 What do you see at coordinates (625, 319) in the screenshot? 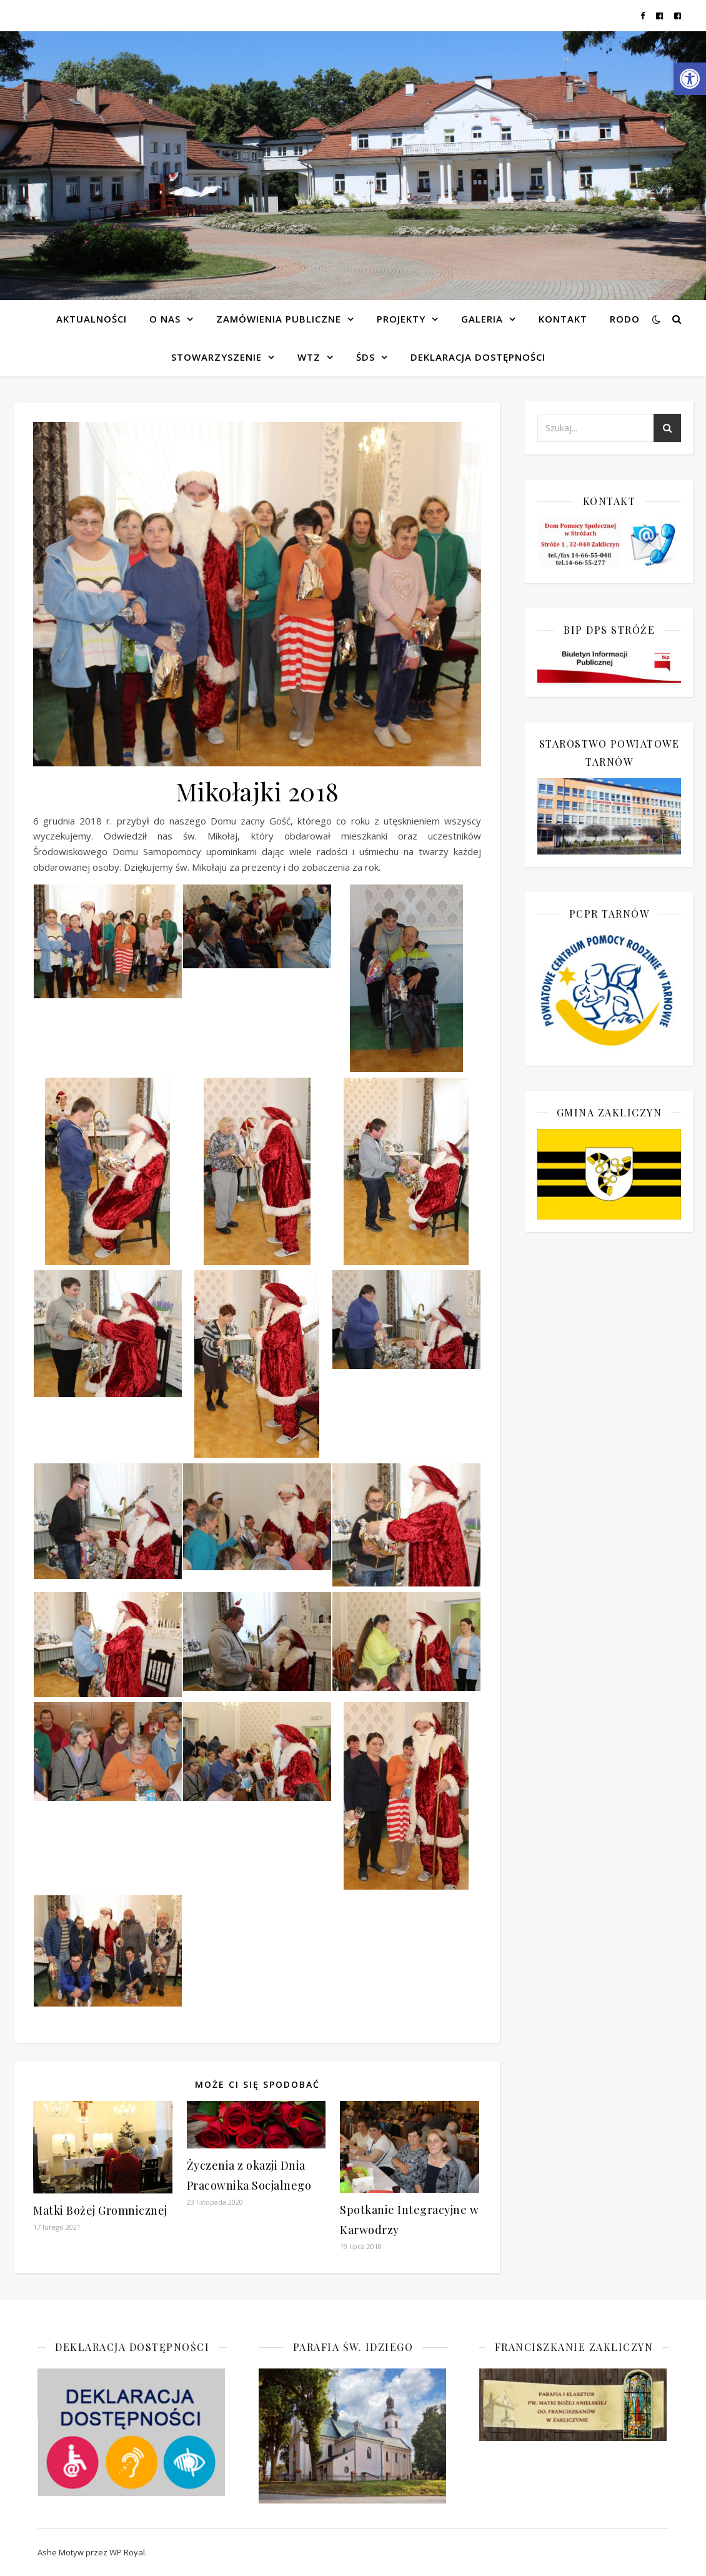
I see `RODO [link]` at bounding box center [625, 319].